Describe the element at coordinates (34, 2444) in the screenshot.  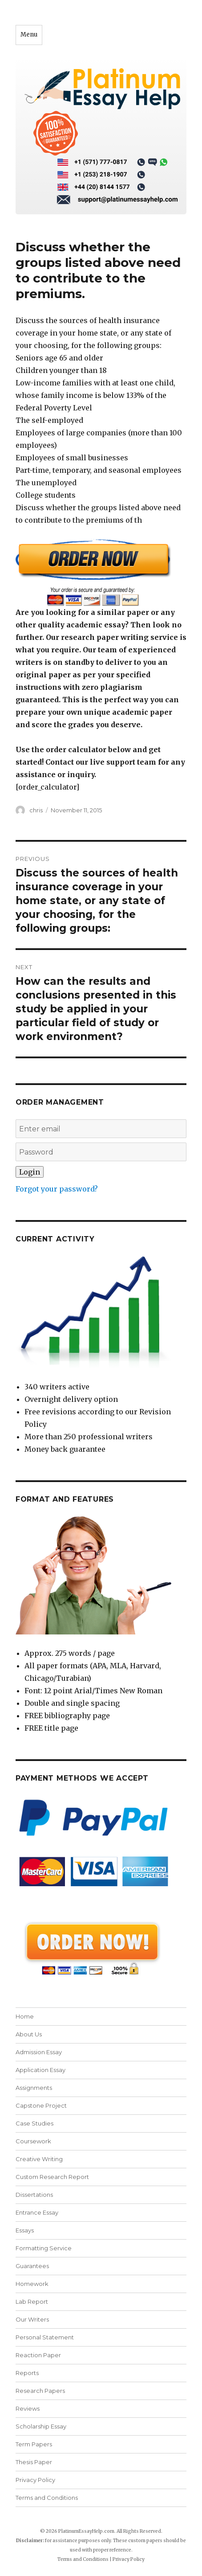
I see `Term Papers` at that location.